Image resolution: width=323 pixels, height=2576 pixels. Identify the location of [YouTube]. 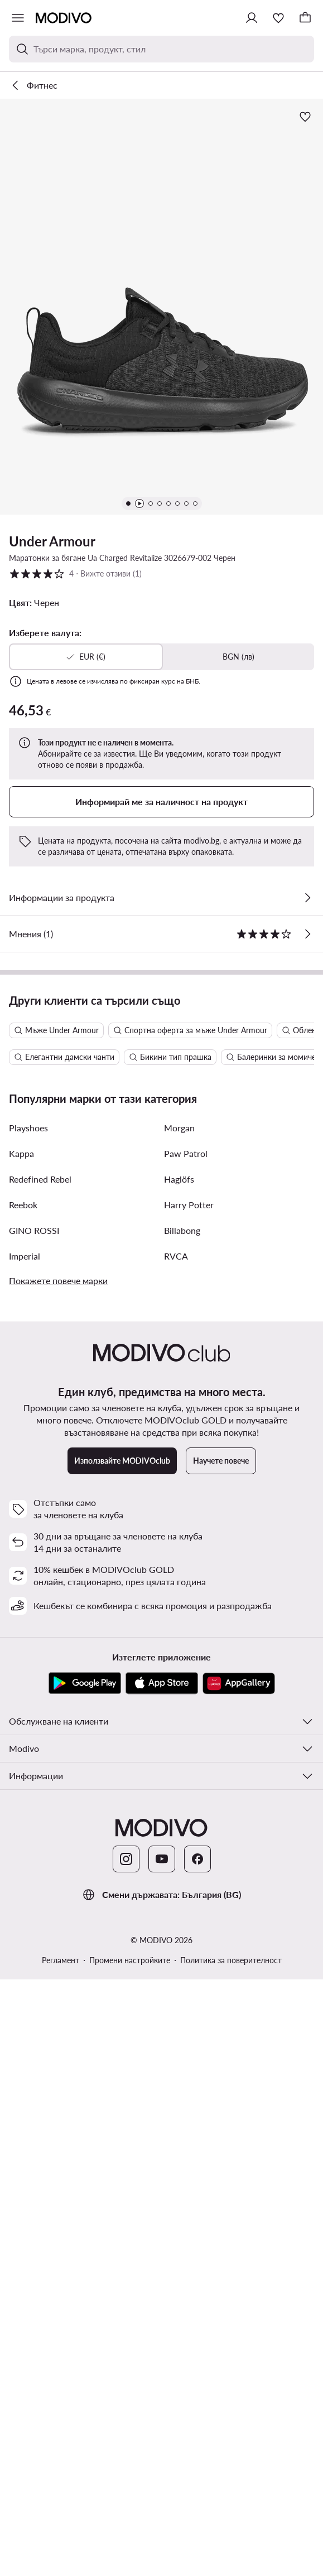
(161, 2377).